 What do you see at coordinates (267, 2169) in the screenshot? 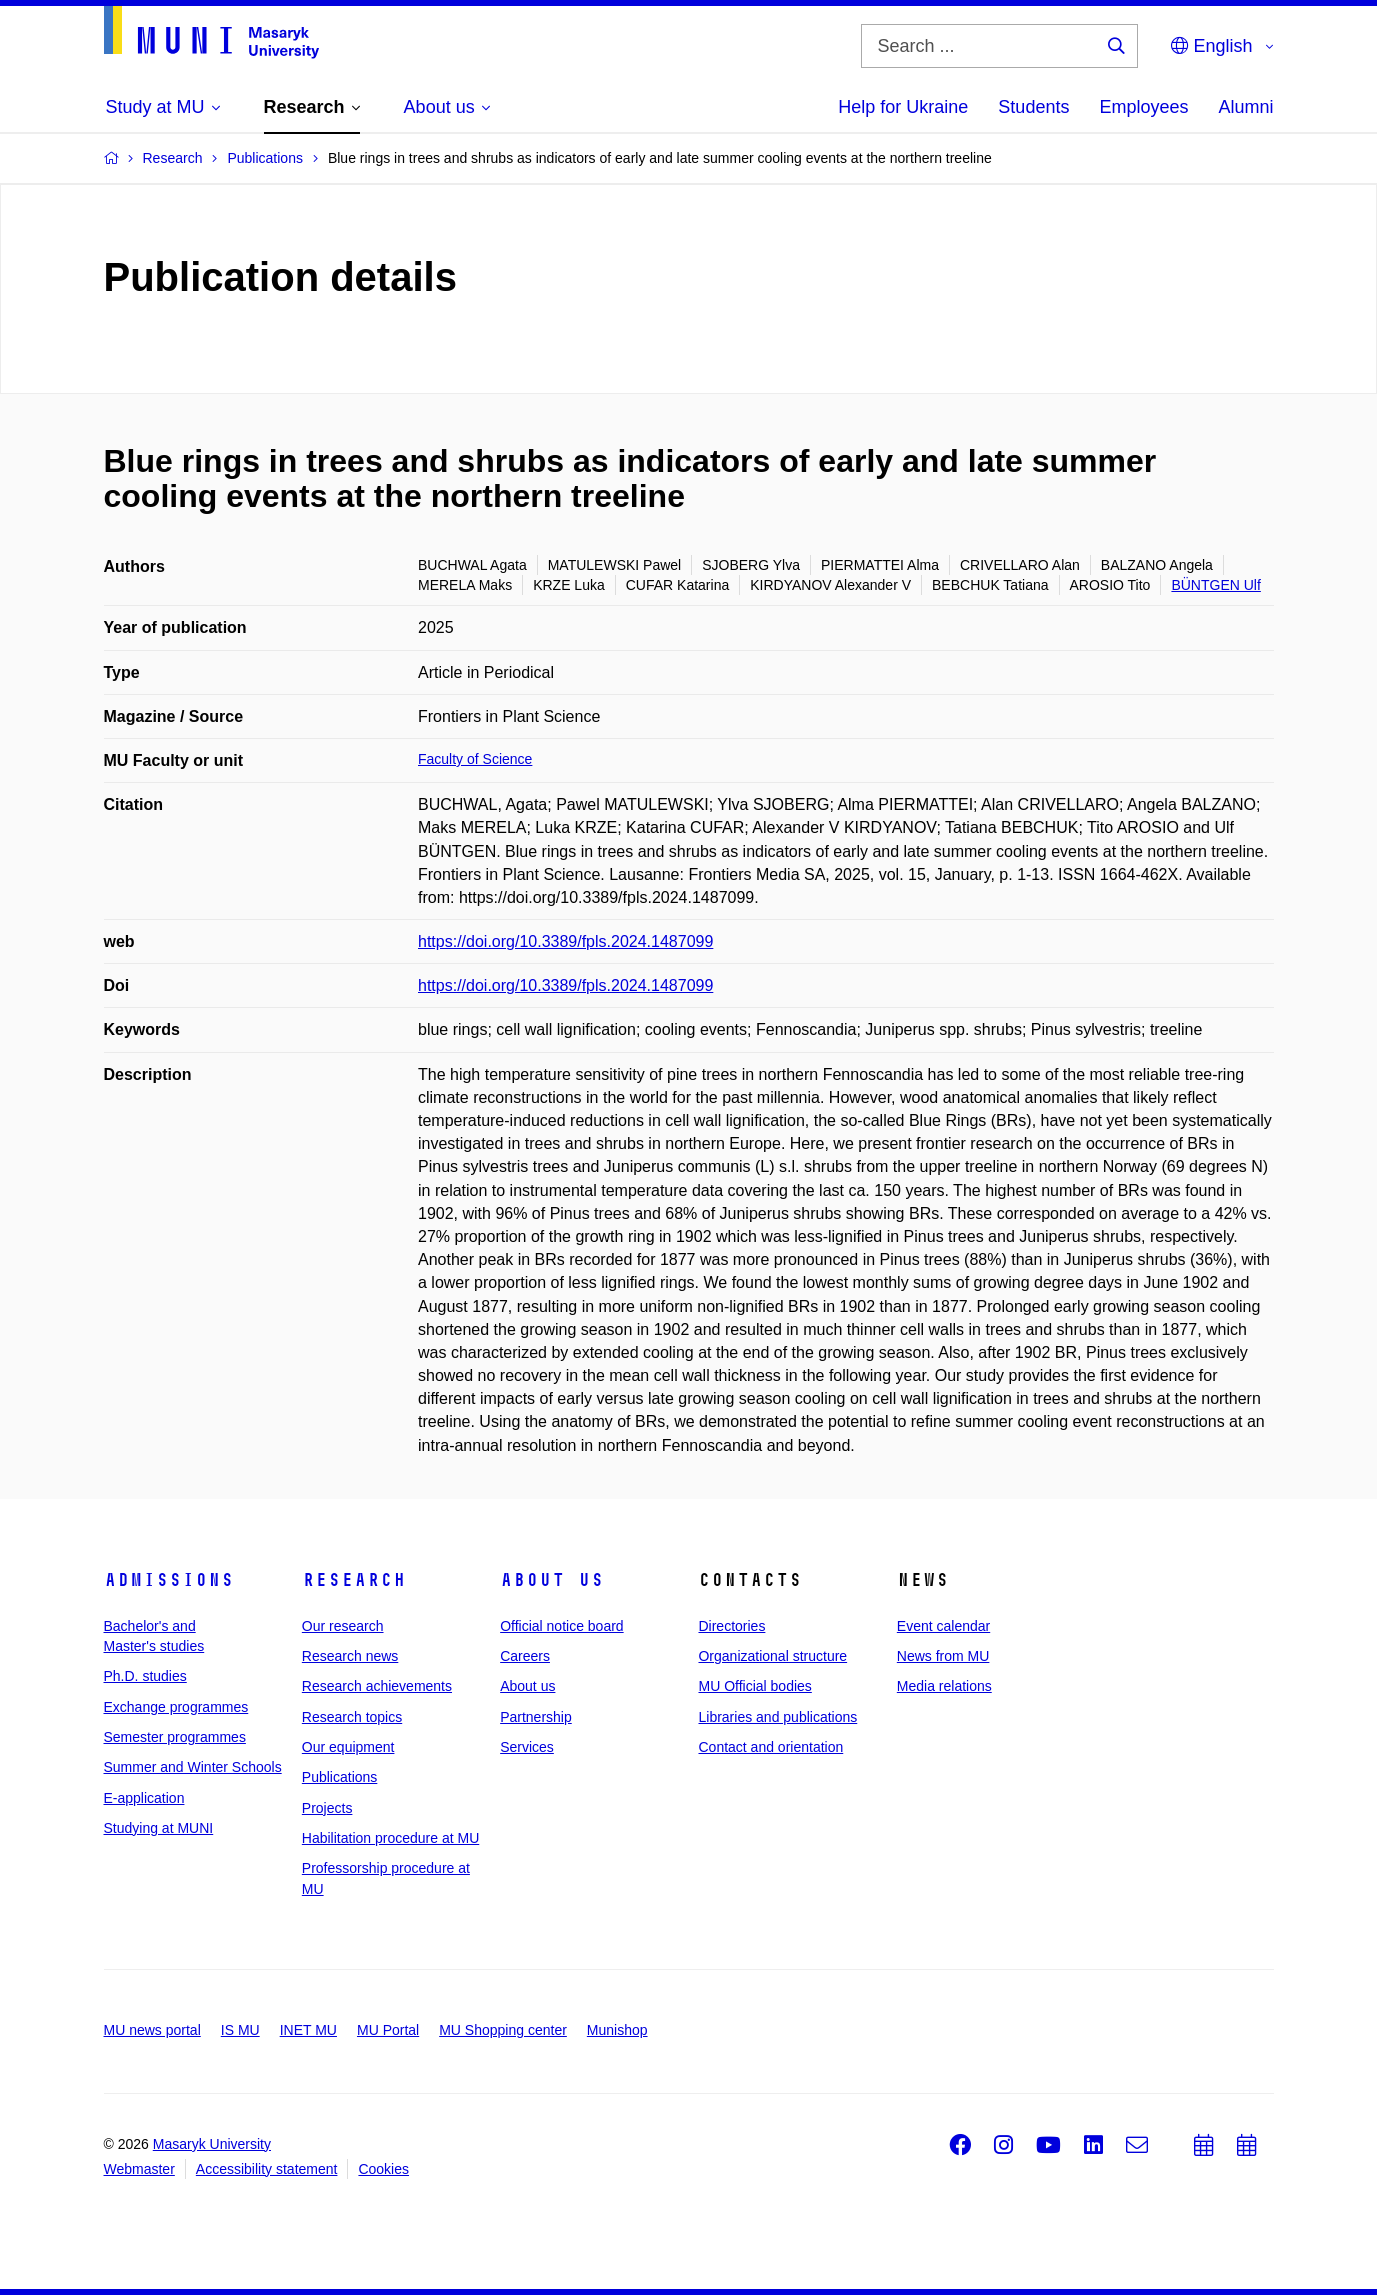
I see `Accessibility statement` at bounding box center [267, 2169].